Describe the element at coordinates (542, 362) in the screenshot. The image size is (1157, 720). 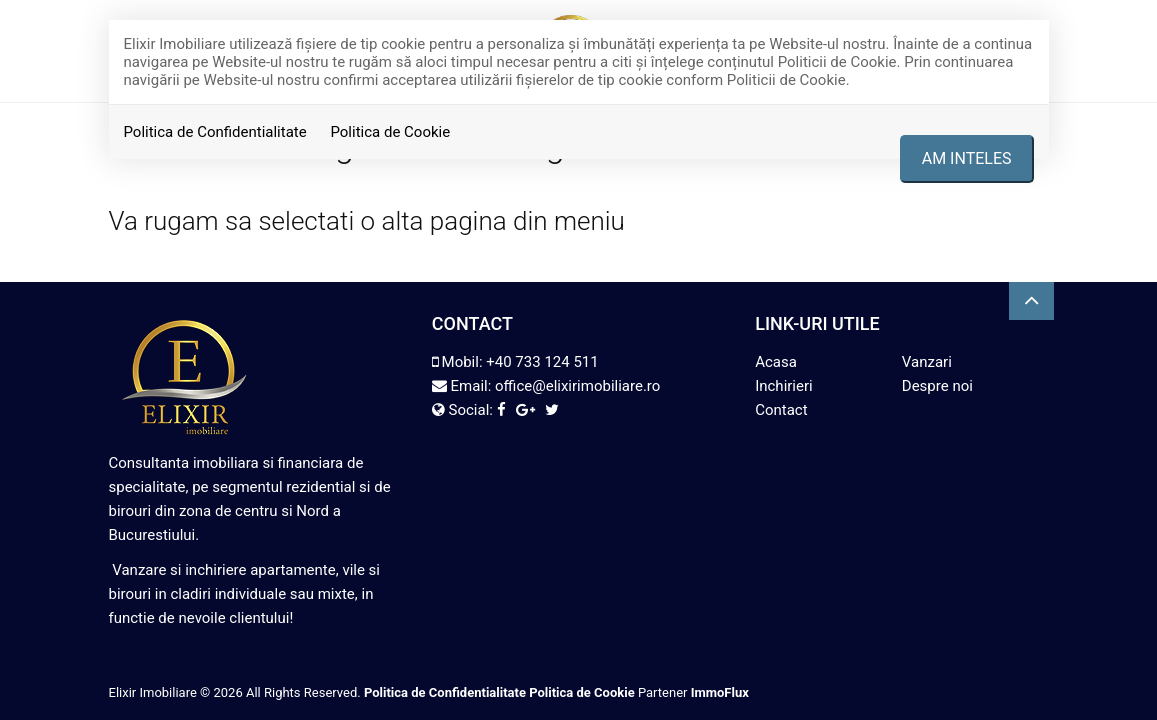
I see `+40 733 124 511` at that location.